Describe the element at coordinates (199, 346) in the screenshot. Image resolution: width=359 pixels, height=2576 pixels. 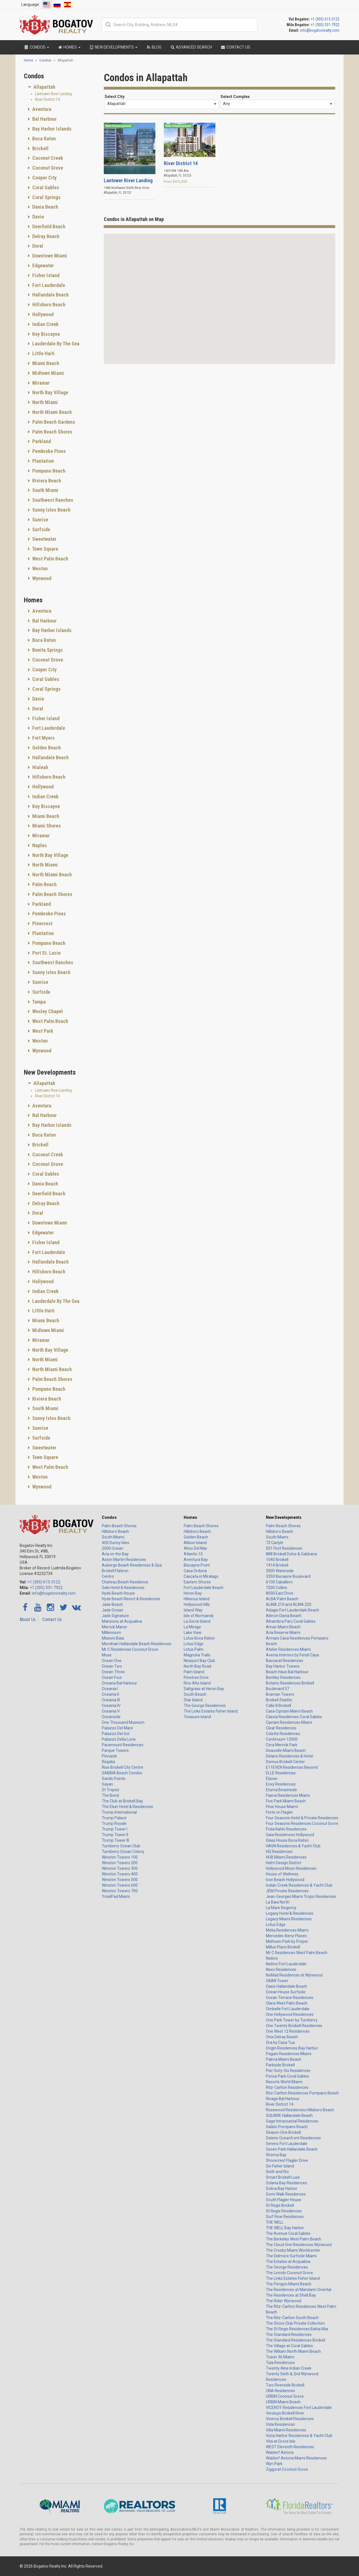
I see `[button]` at that location.